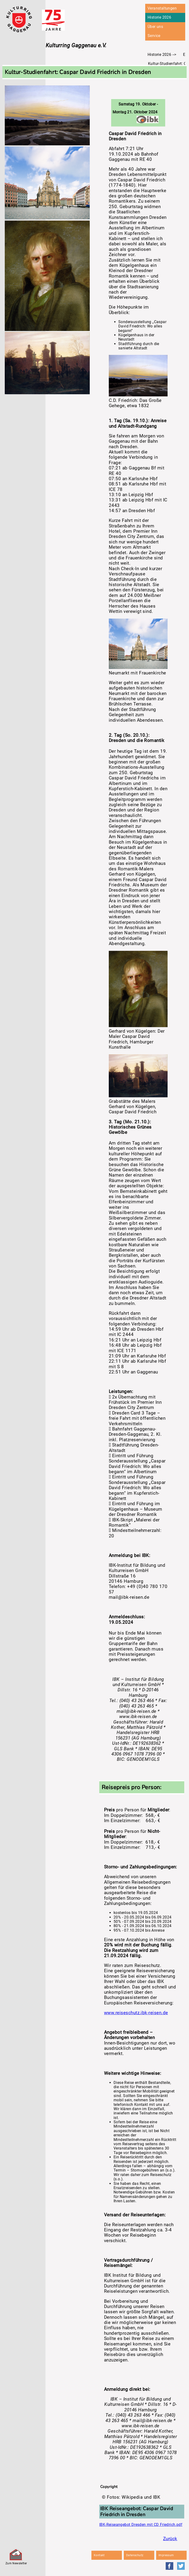 The height and width of the screenshot is (2576, 189). I want to click on Veranstaltungen, so click(162, 8).